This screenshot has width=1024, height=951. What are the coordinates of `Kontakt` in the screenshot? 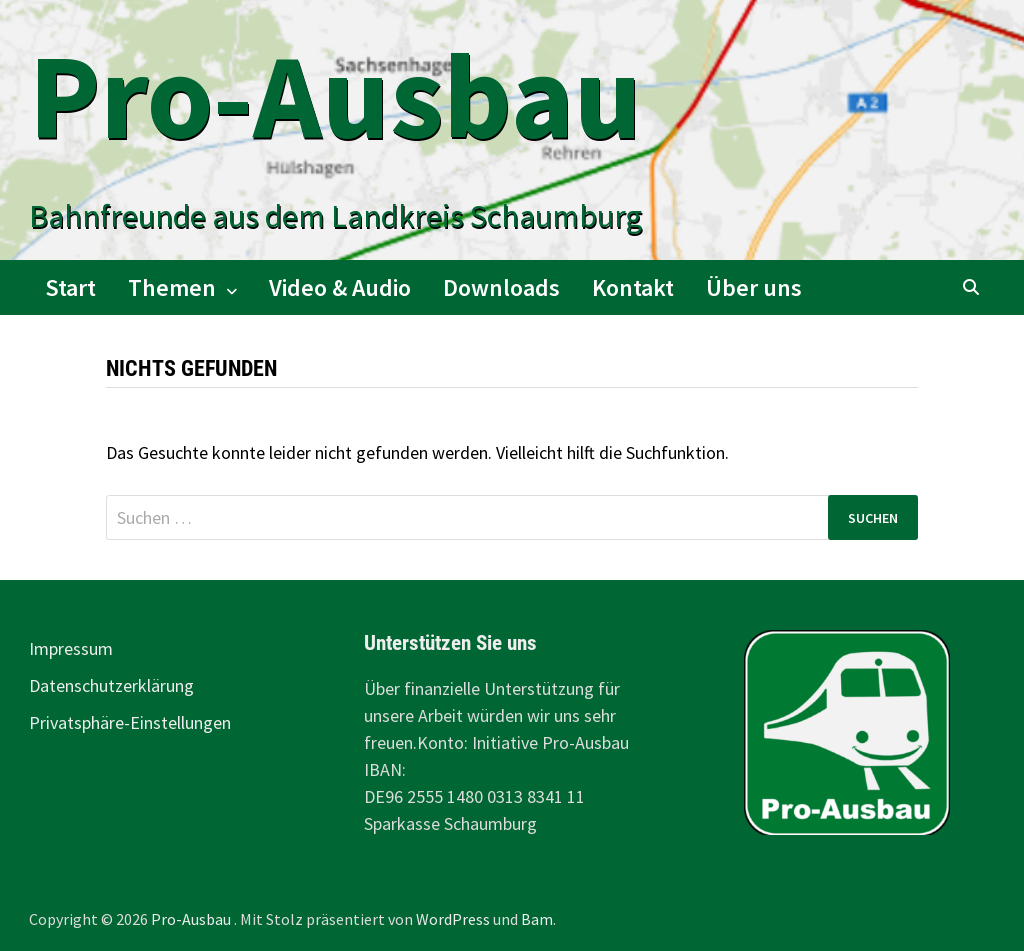 It's located at (633, 287).